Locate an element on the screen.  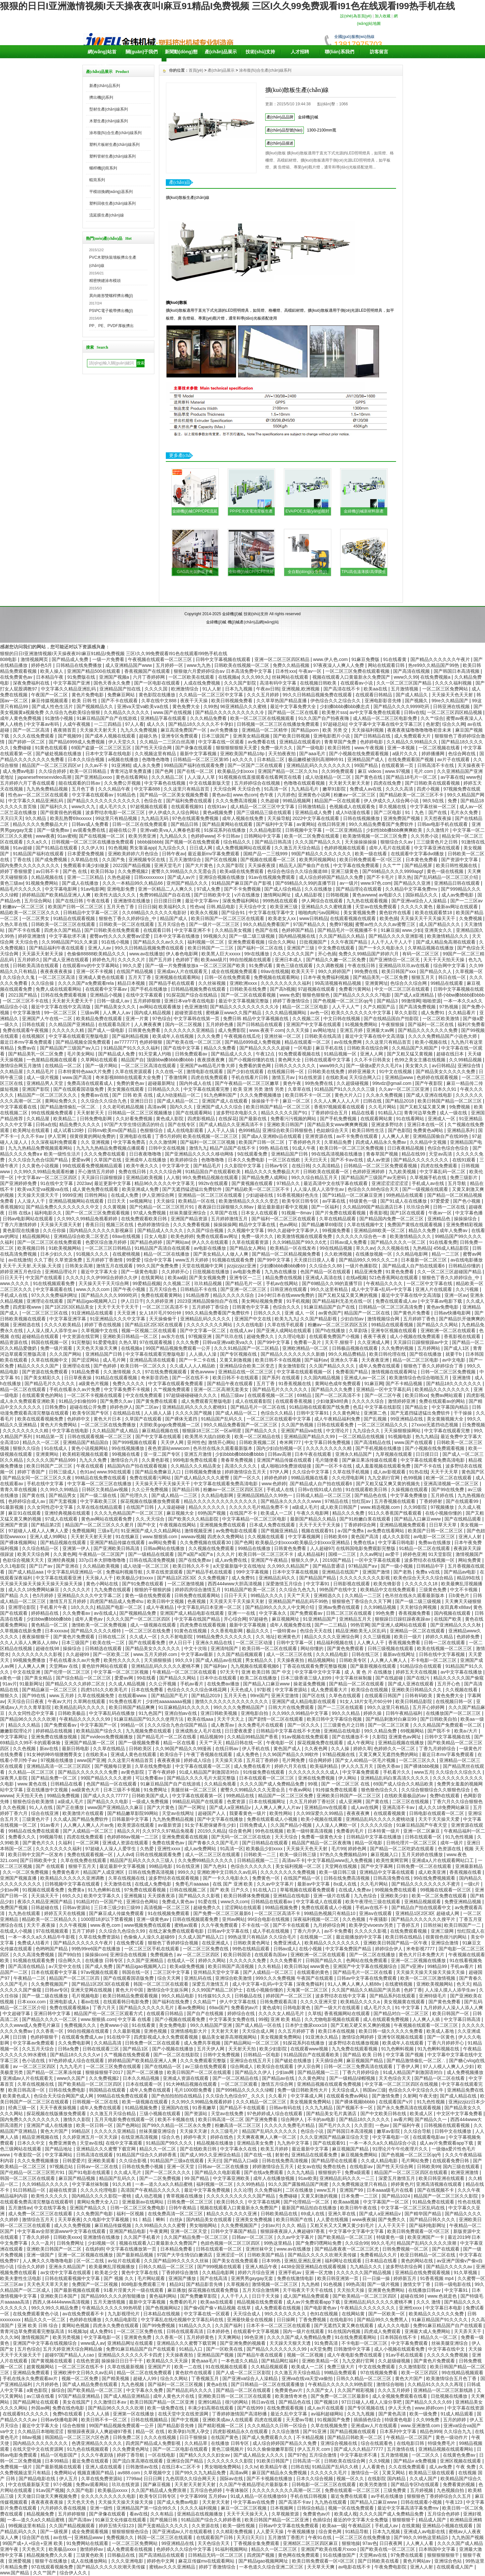
国产精品嫩草69影院 is located at coordinates (323, 1224).